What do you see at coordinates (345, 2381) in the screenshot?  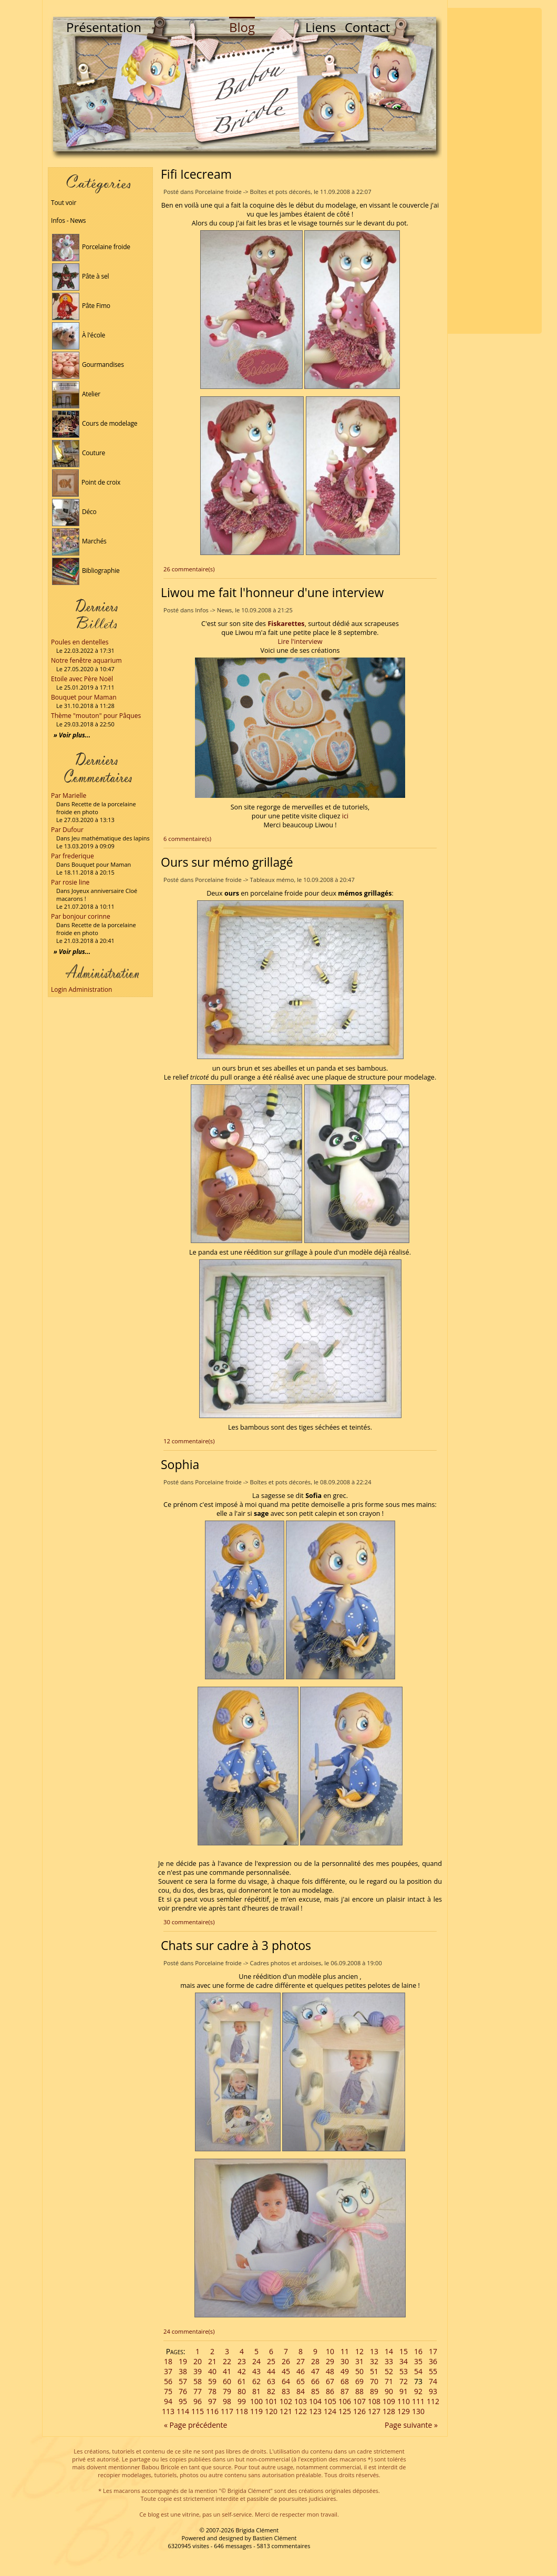 I see `68` at bounding box center [345, 2381].